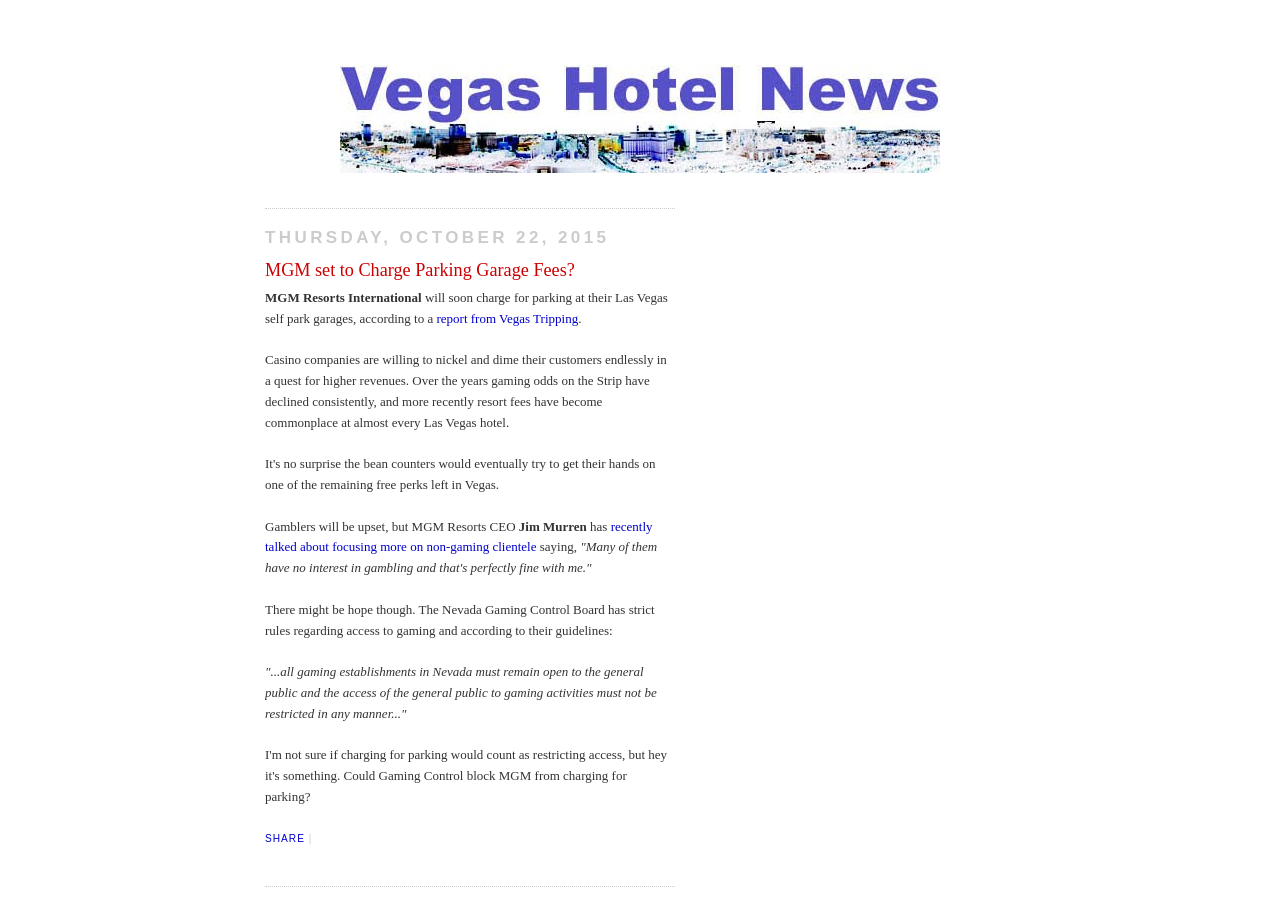  What do you see at coordinates (420, 270) in the screenshot?
I see `MGM set to Charge Parking Garage Fees?` at bounding box center [420, 270].